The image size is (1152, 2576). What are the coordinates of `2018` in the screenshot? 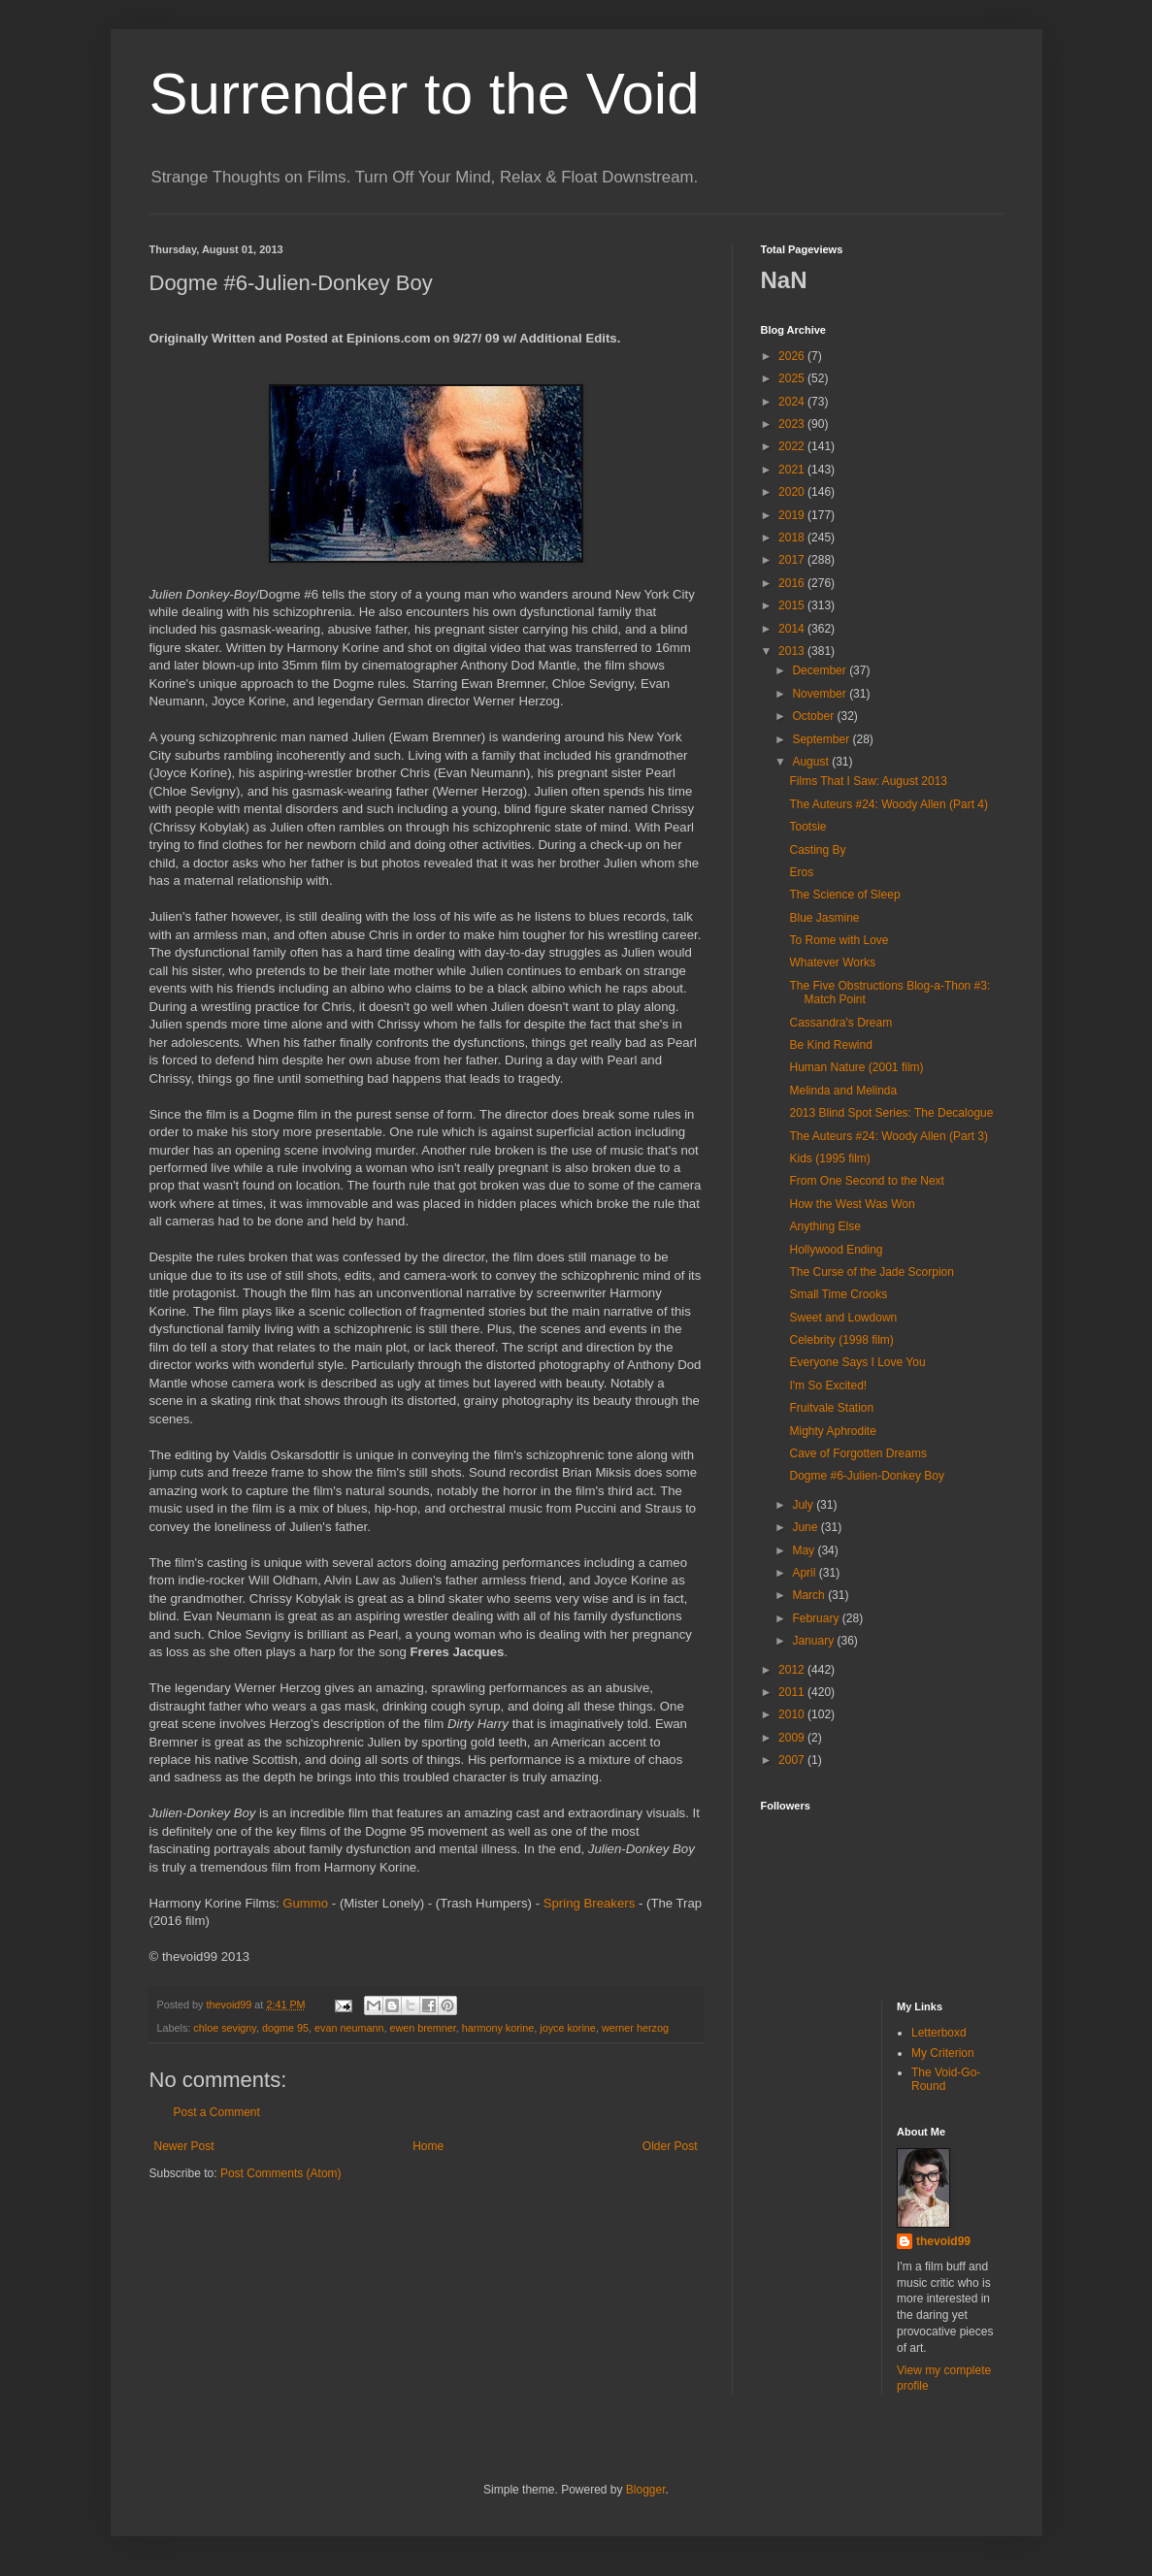 It's located at (792, 537).